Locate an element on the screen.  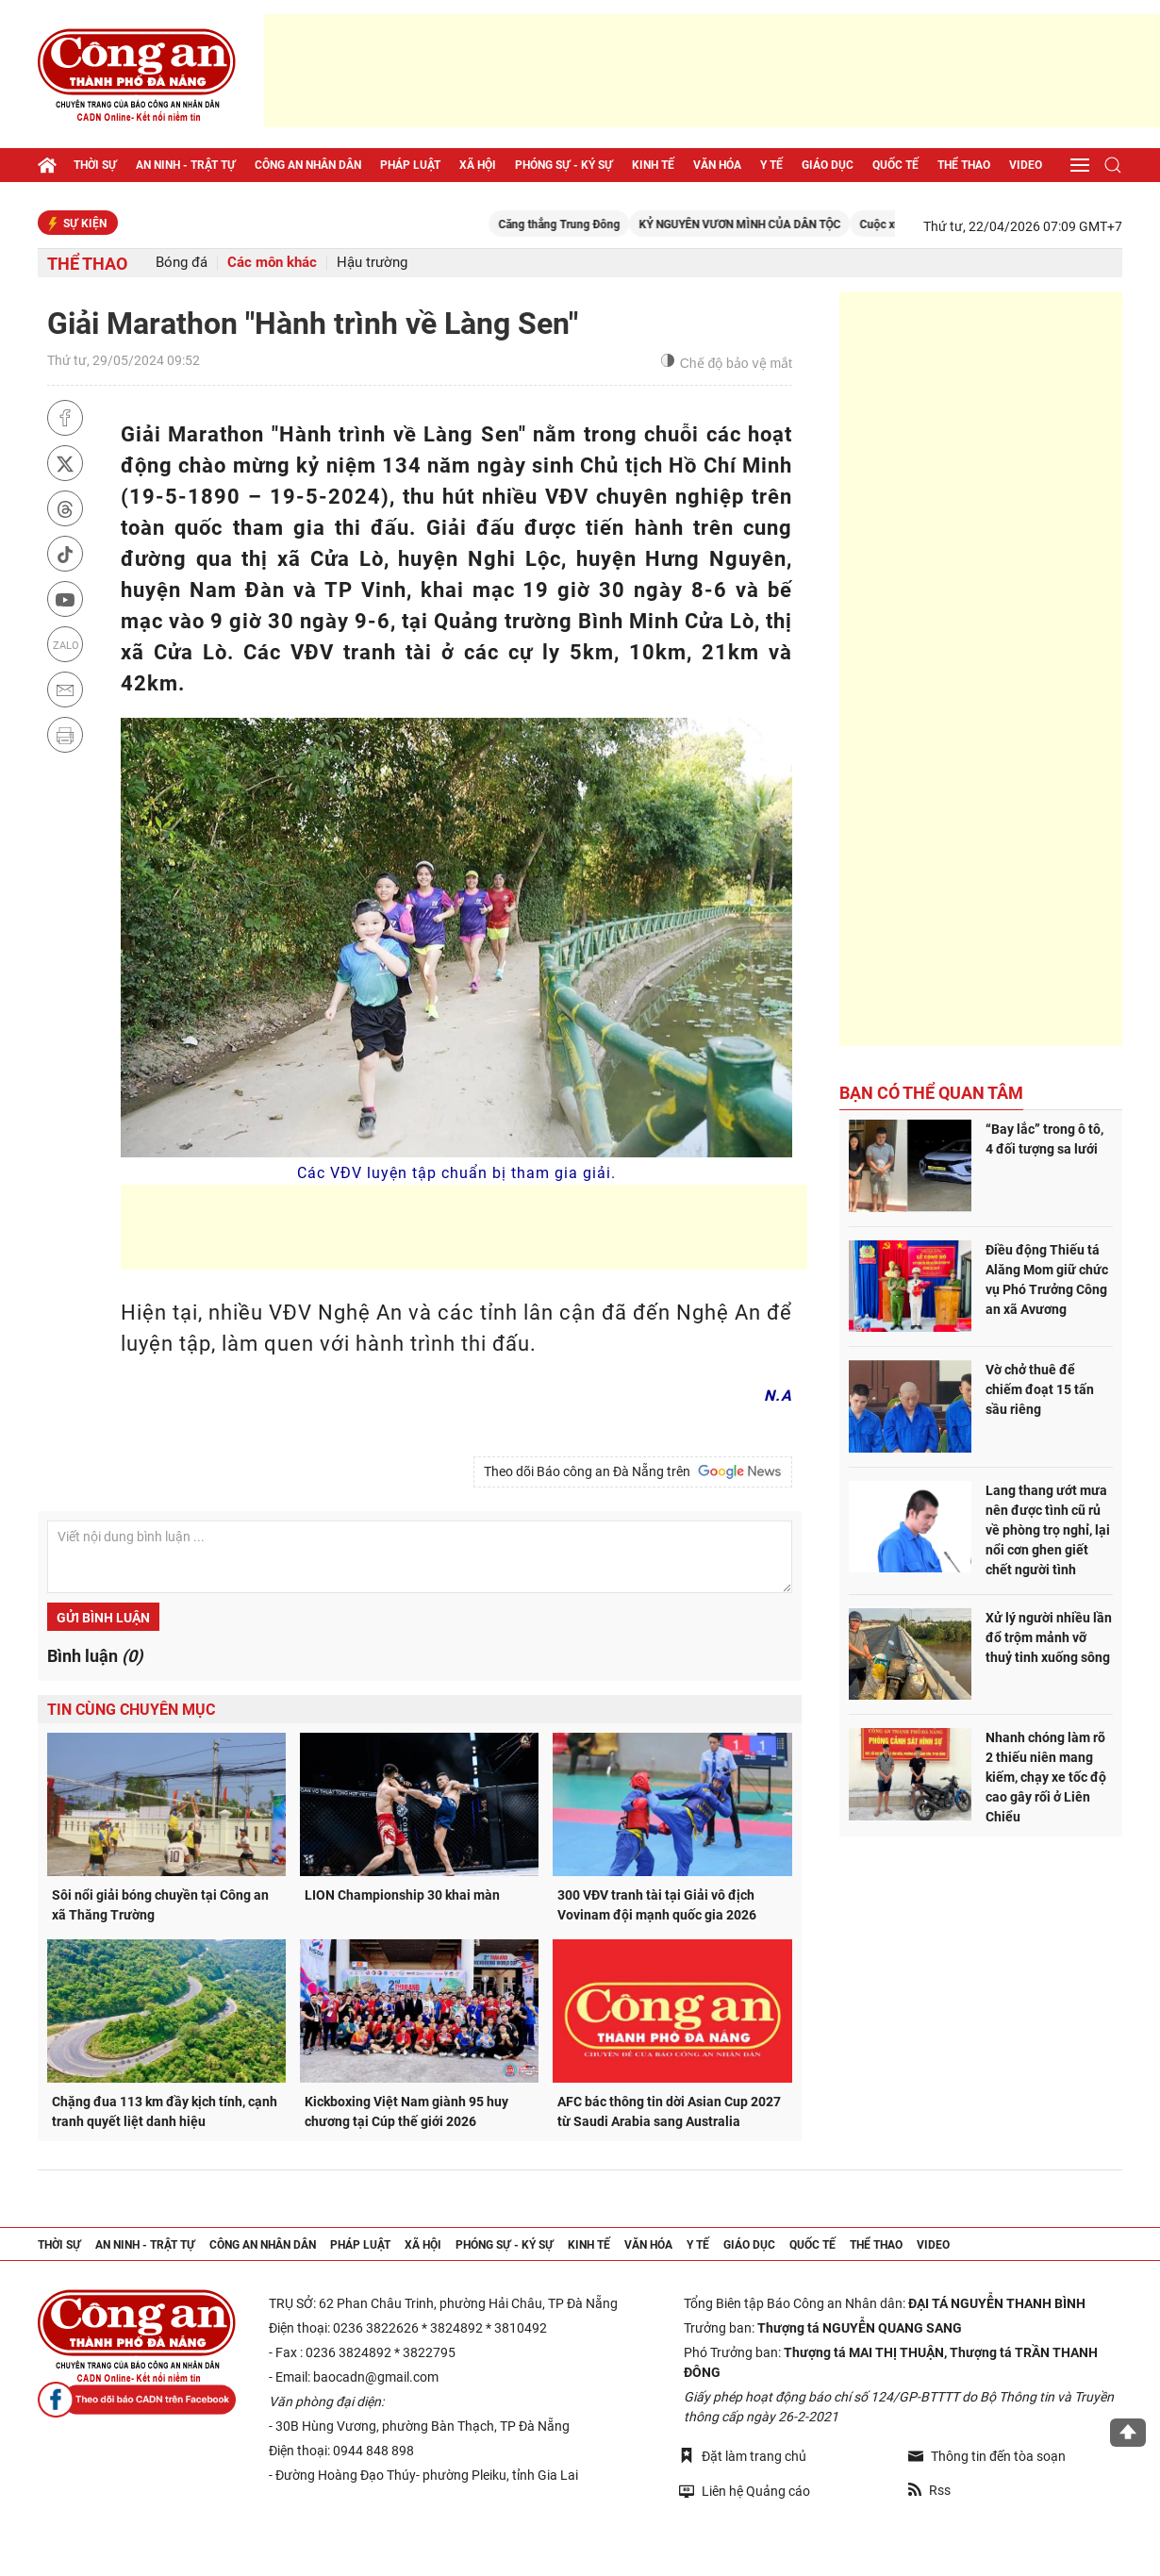
“Bay lắc” trong ô tô, 4 đối tượng sa lưới is located at coordinates (1044, 1139).